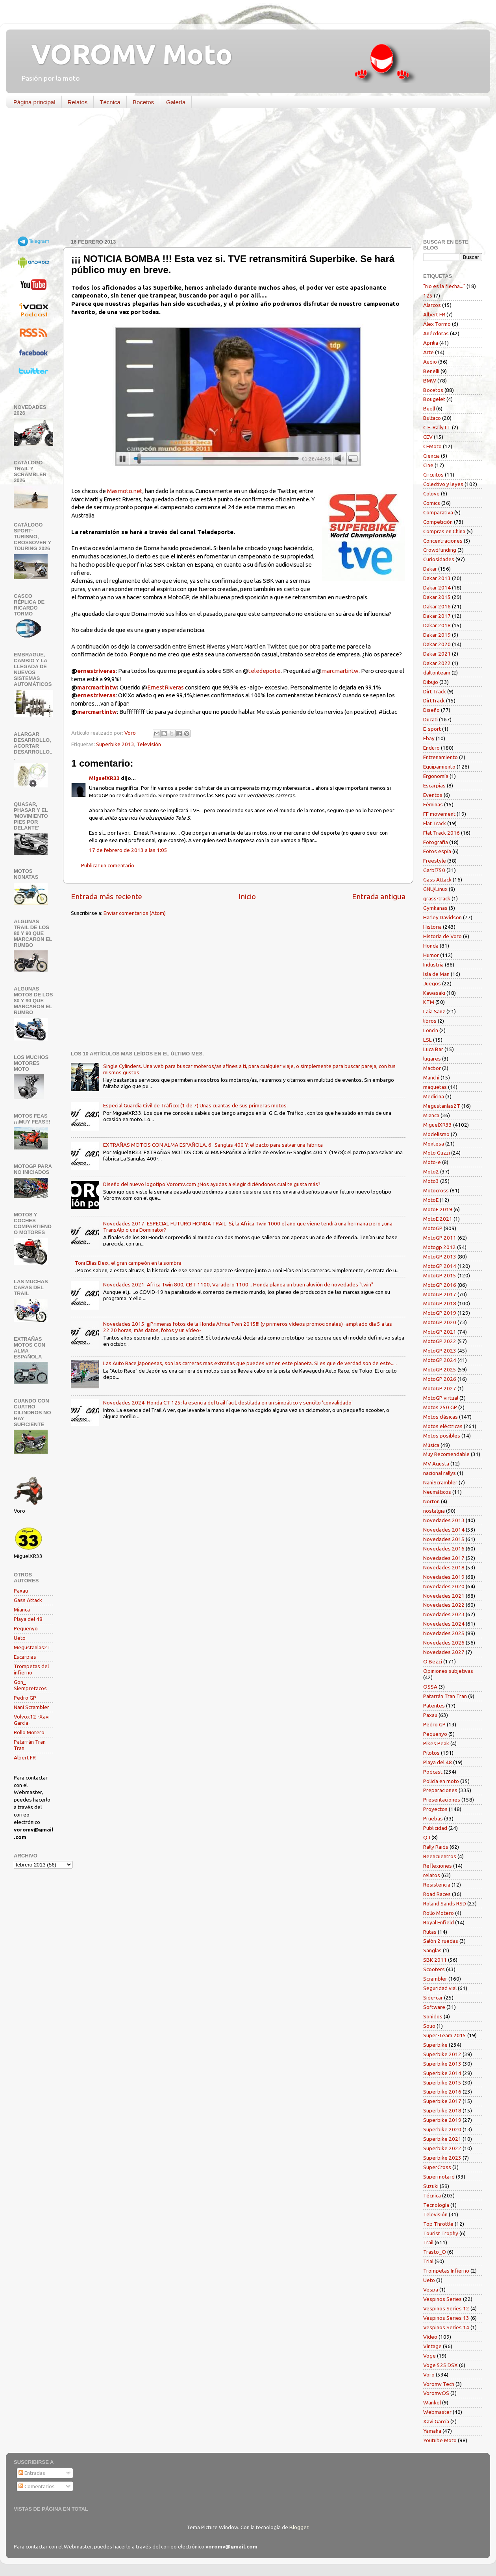 The height and width of the screenshot is (2576, 496). What do you see at coordinates (242, 175) in the screenshot?
I see `[Advertisement]` at bounding box center [242, 175].